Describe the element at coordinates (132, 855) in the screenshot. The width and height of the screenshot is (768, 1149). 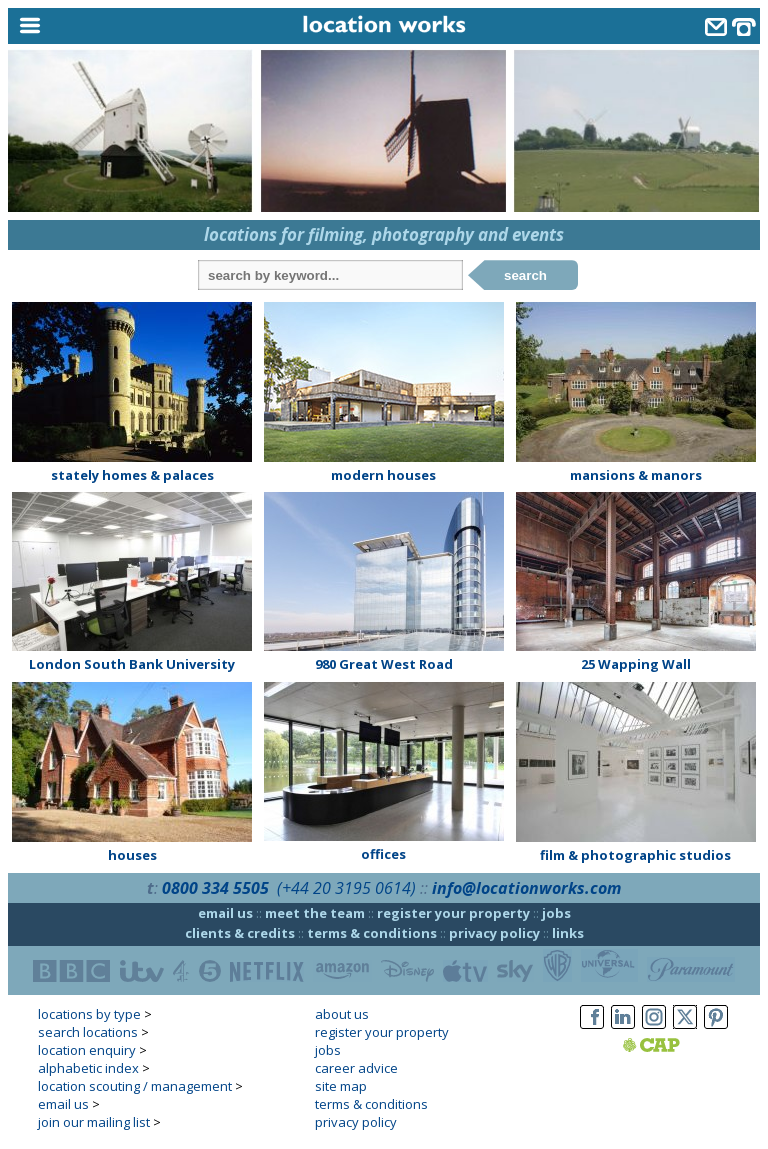
I see `houses` at that location.